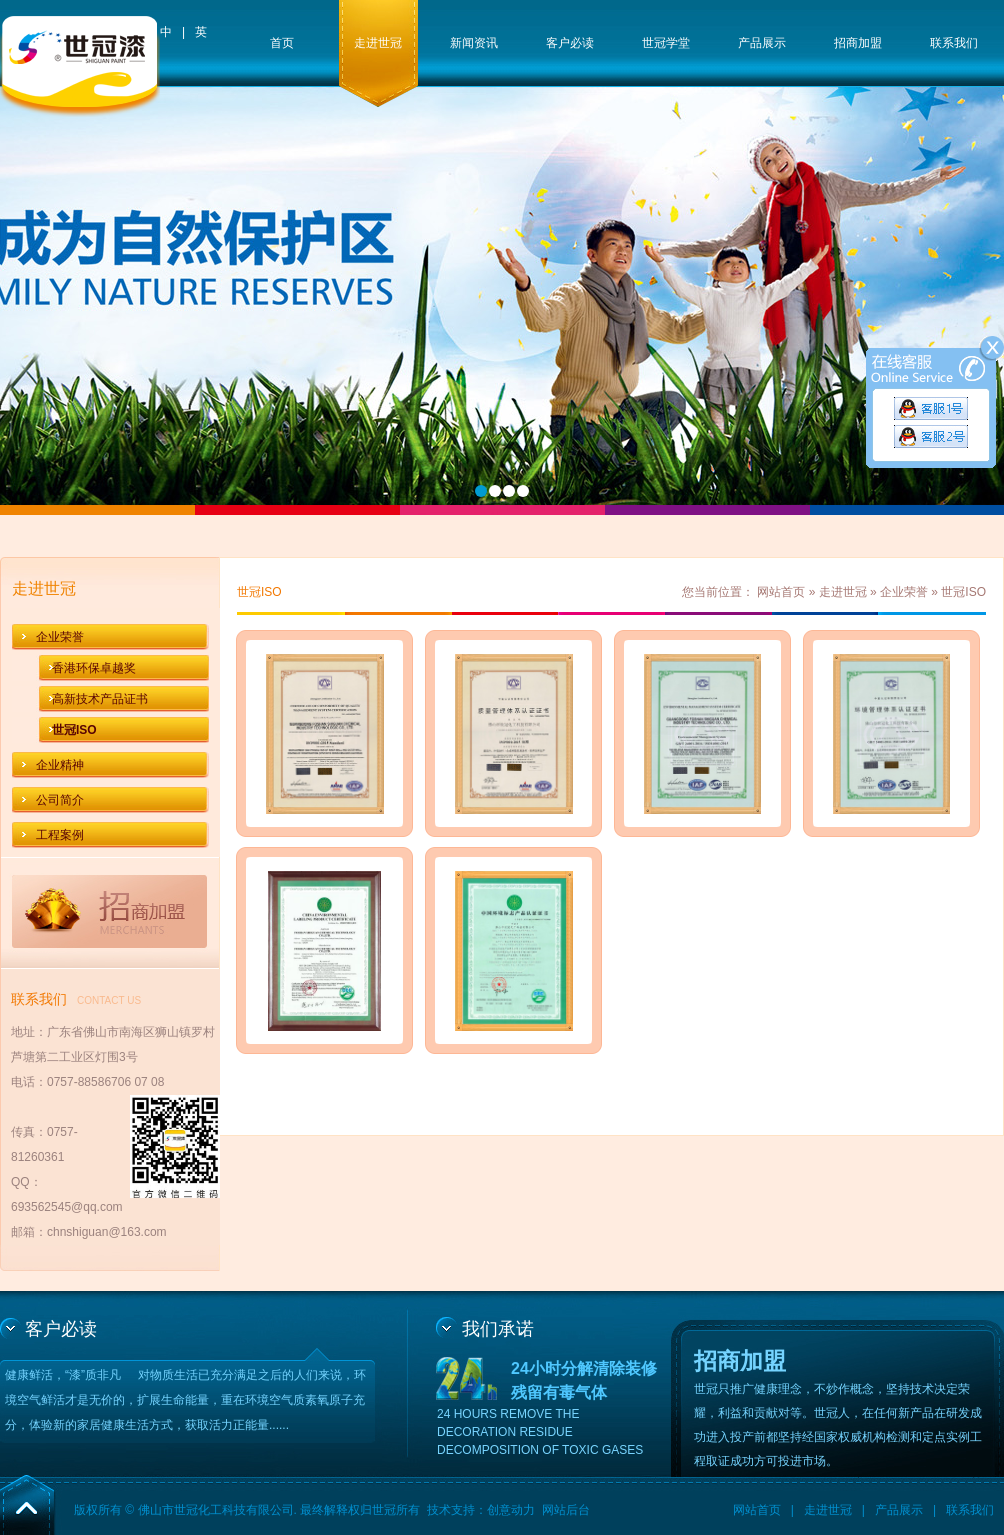 This screenshot has width=1004, height=1535. Describe the element at coordinates (282, 43) in the screenshot. I see `首页` at that location.